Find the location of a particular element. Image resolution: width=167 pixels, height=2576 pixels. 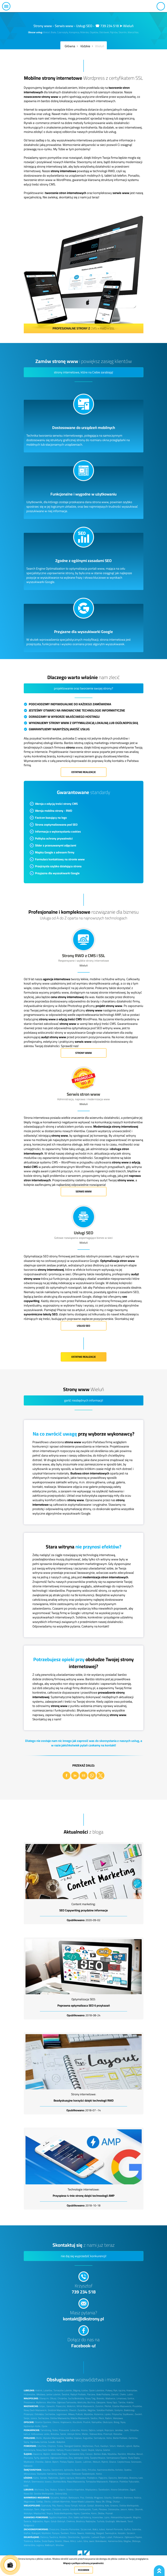

Gryfice, is located at coordinates (27, 2533).